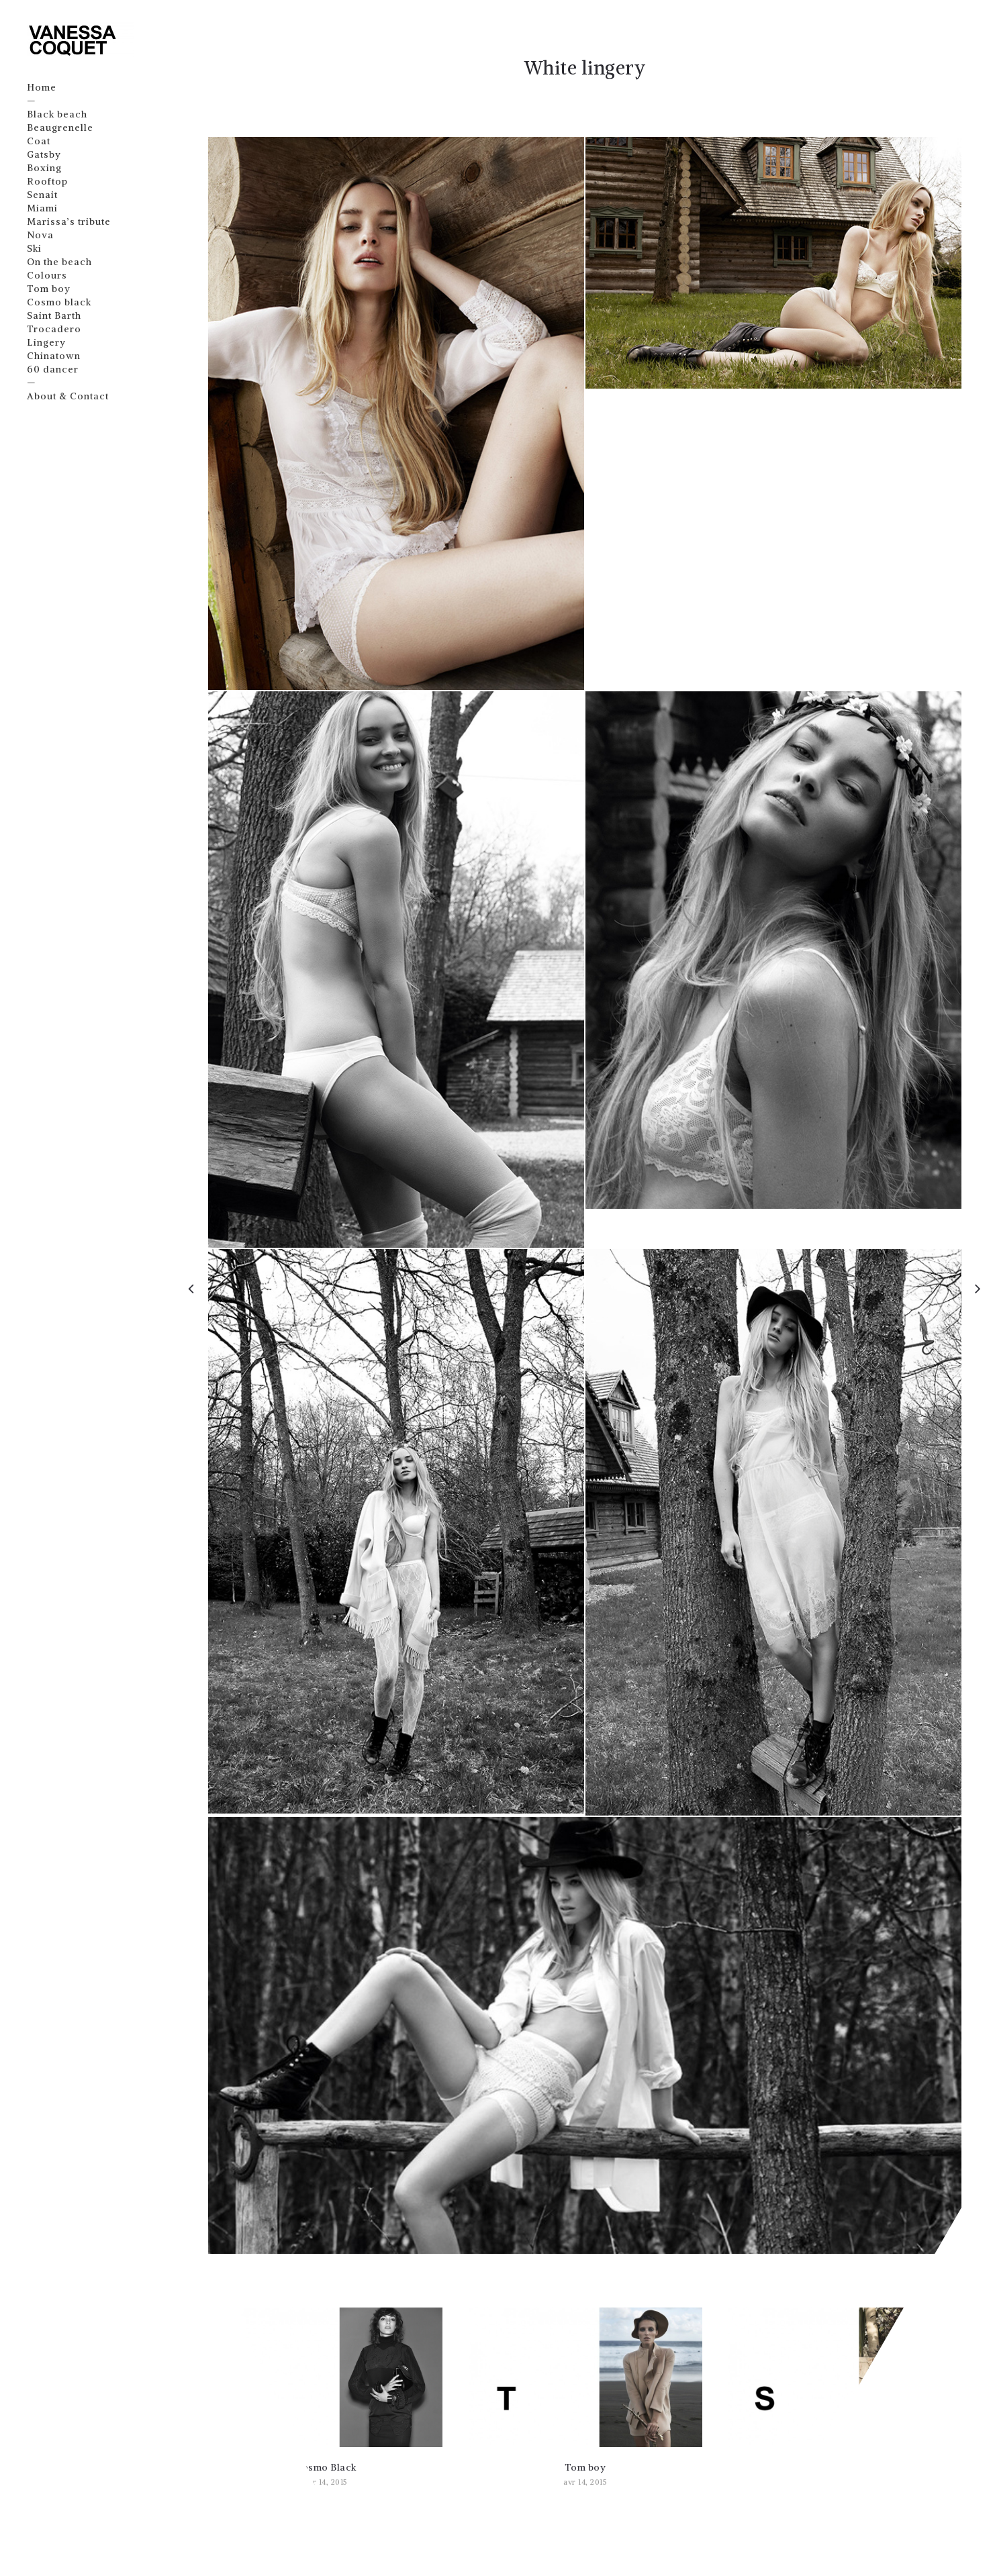 The height and width of the screenshot is (2576, 995). I want to click on Cosmo black, so click(60, 302).